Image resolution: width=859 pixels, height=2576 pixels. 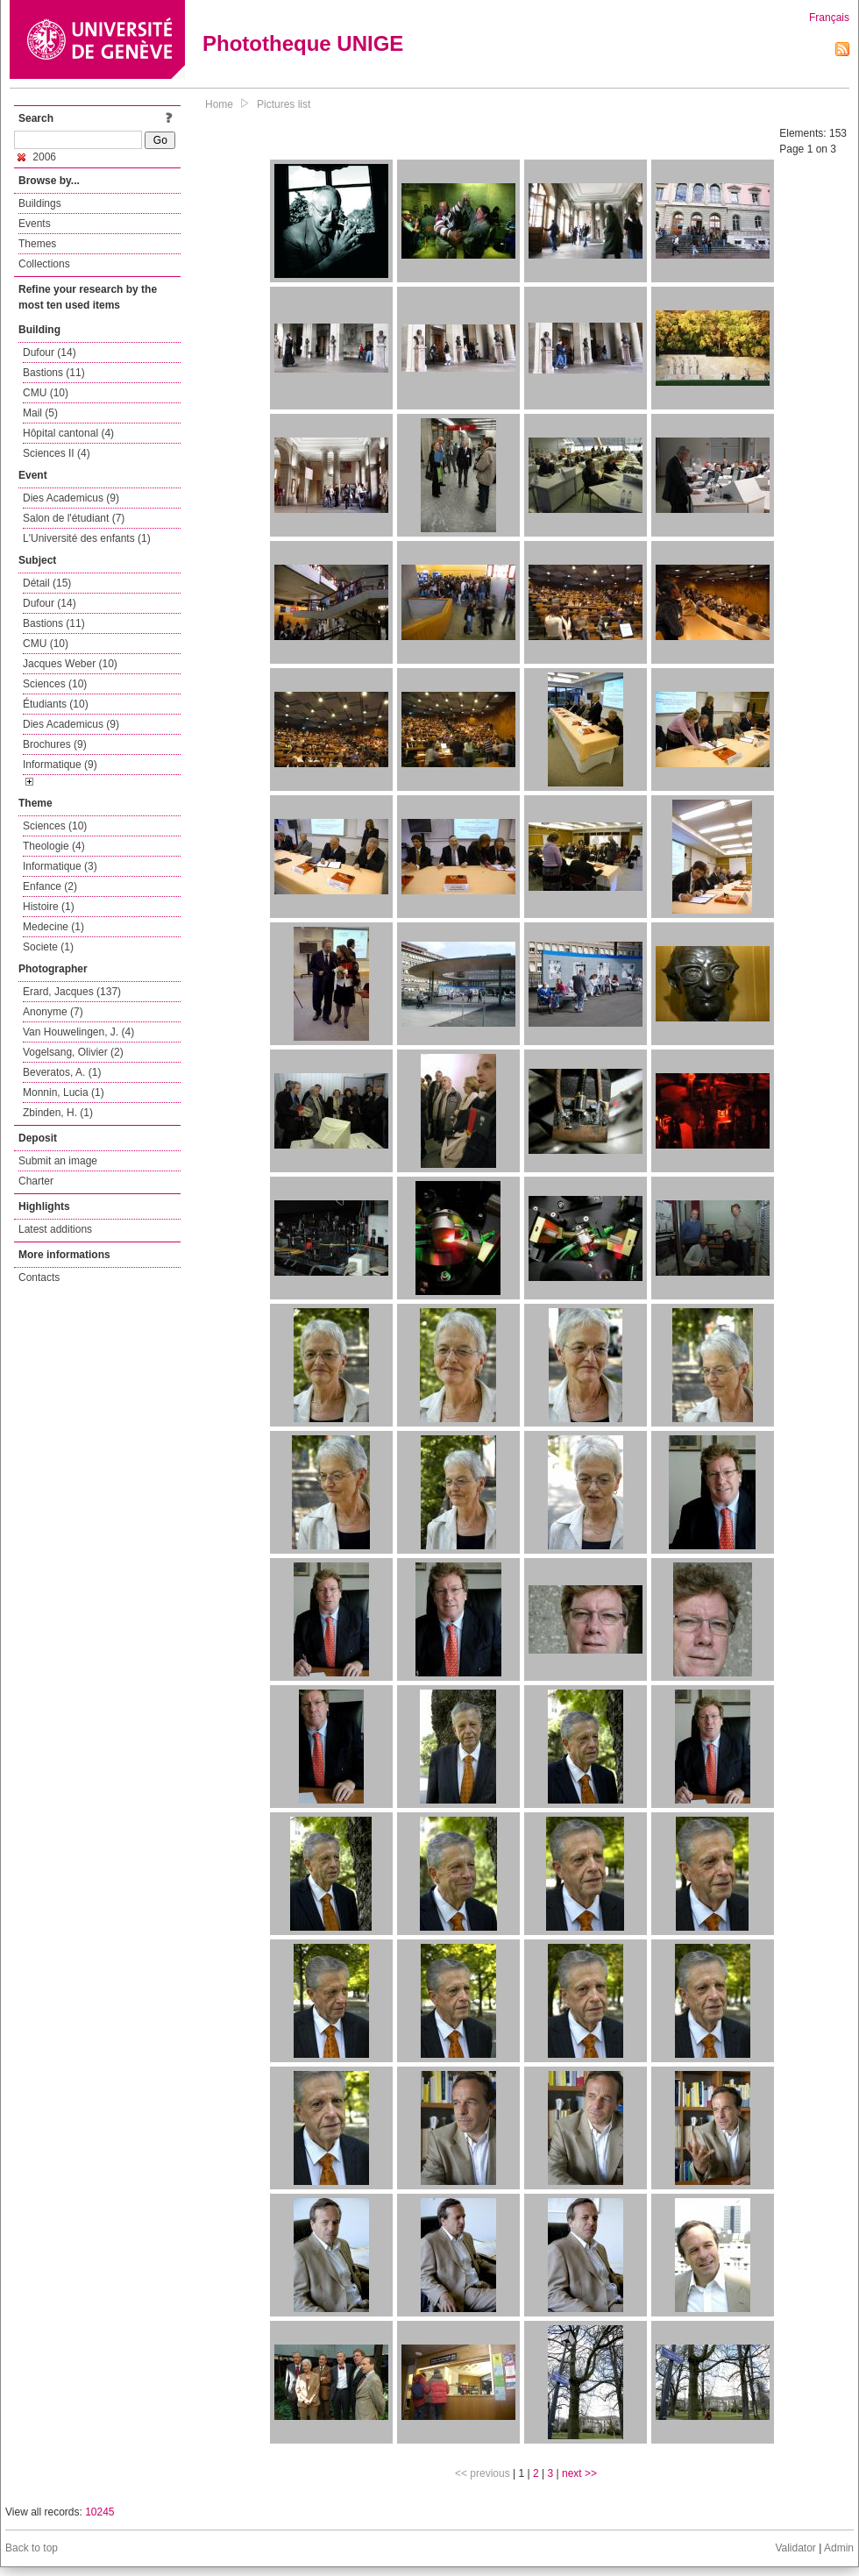 I want to click on Monnin, Lucia (1), so click(x=63, y=1092).